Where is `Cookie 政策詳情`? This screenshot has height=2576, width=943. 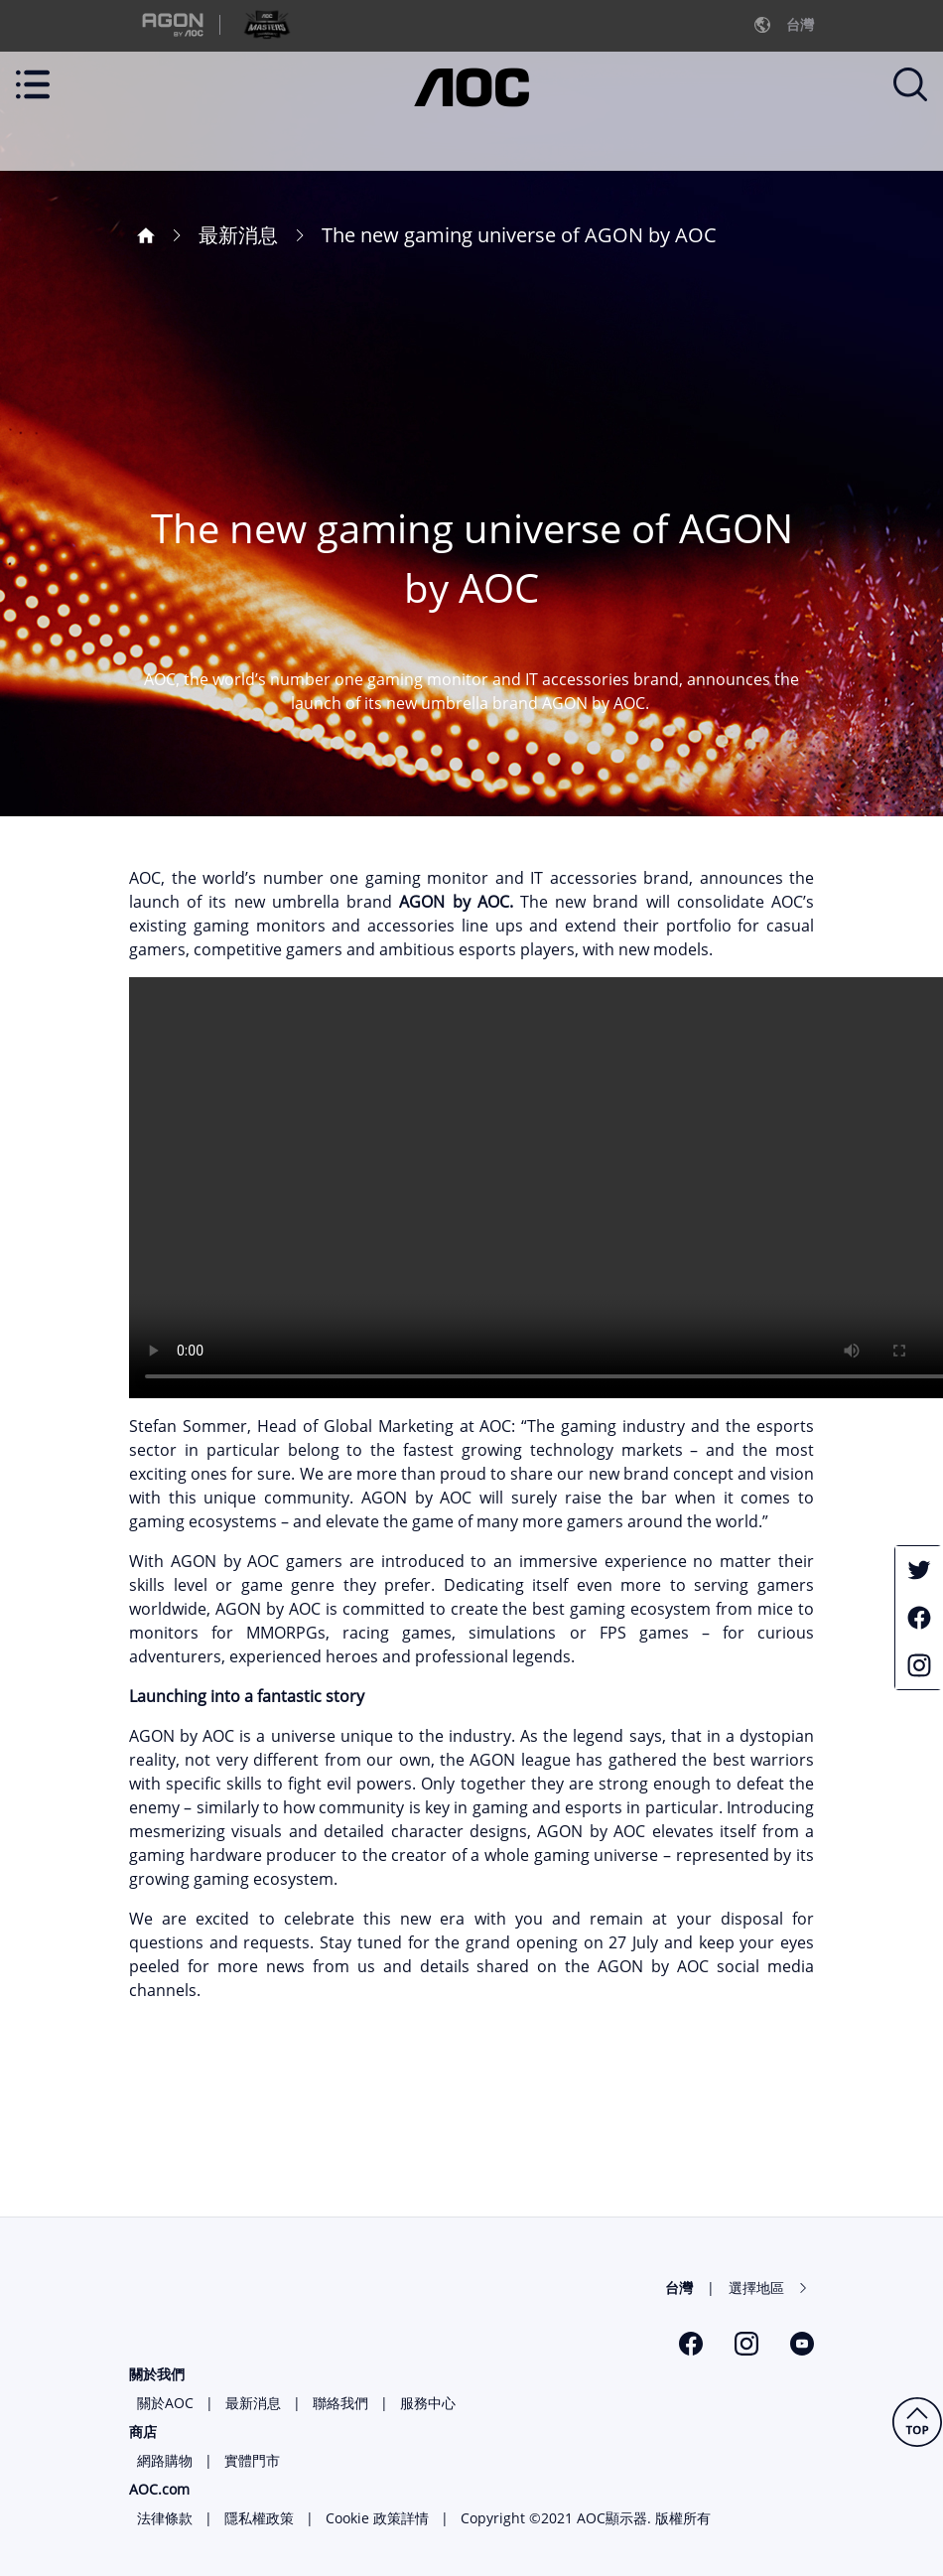
Cookie 政策詳情 is located at coordinates (377, 2517).